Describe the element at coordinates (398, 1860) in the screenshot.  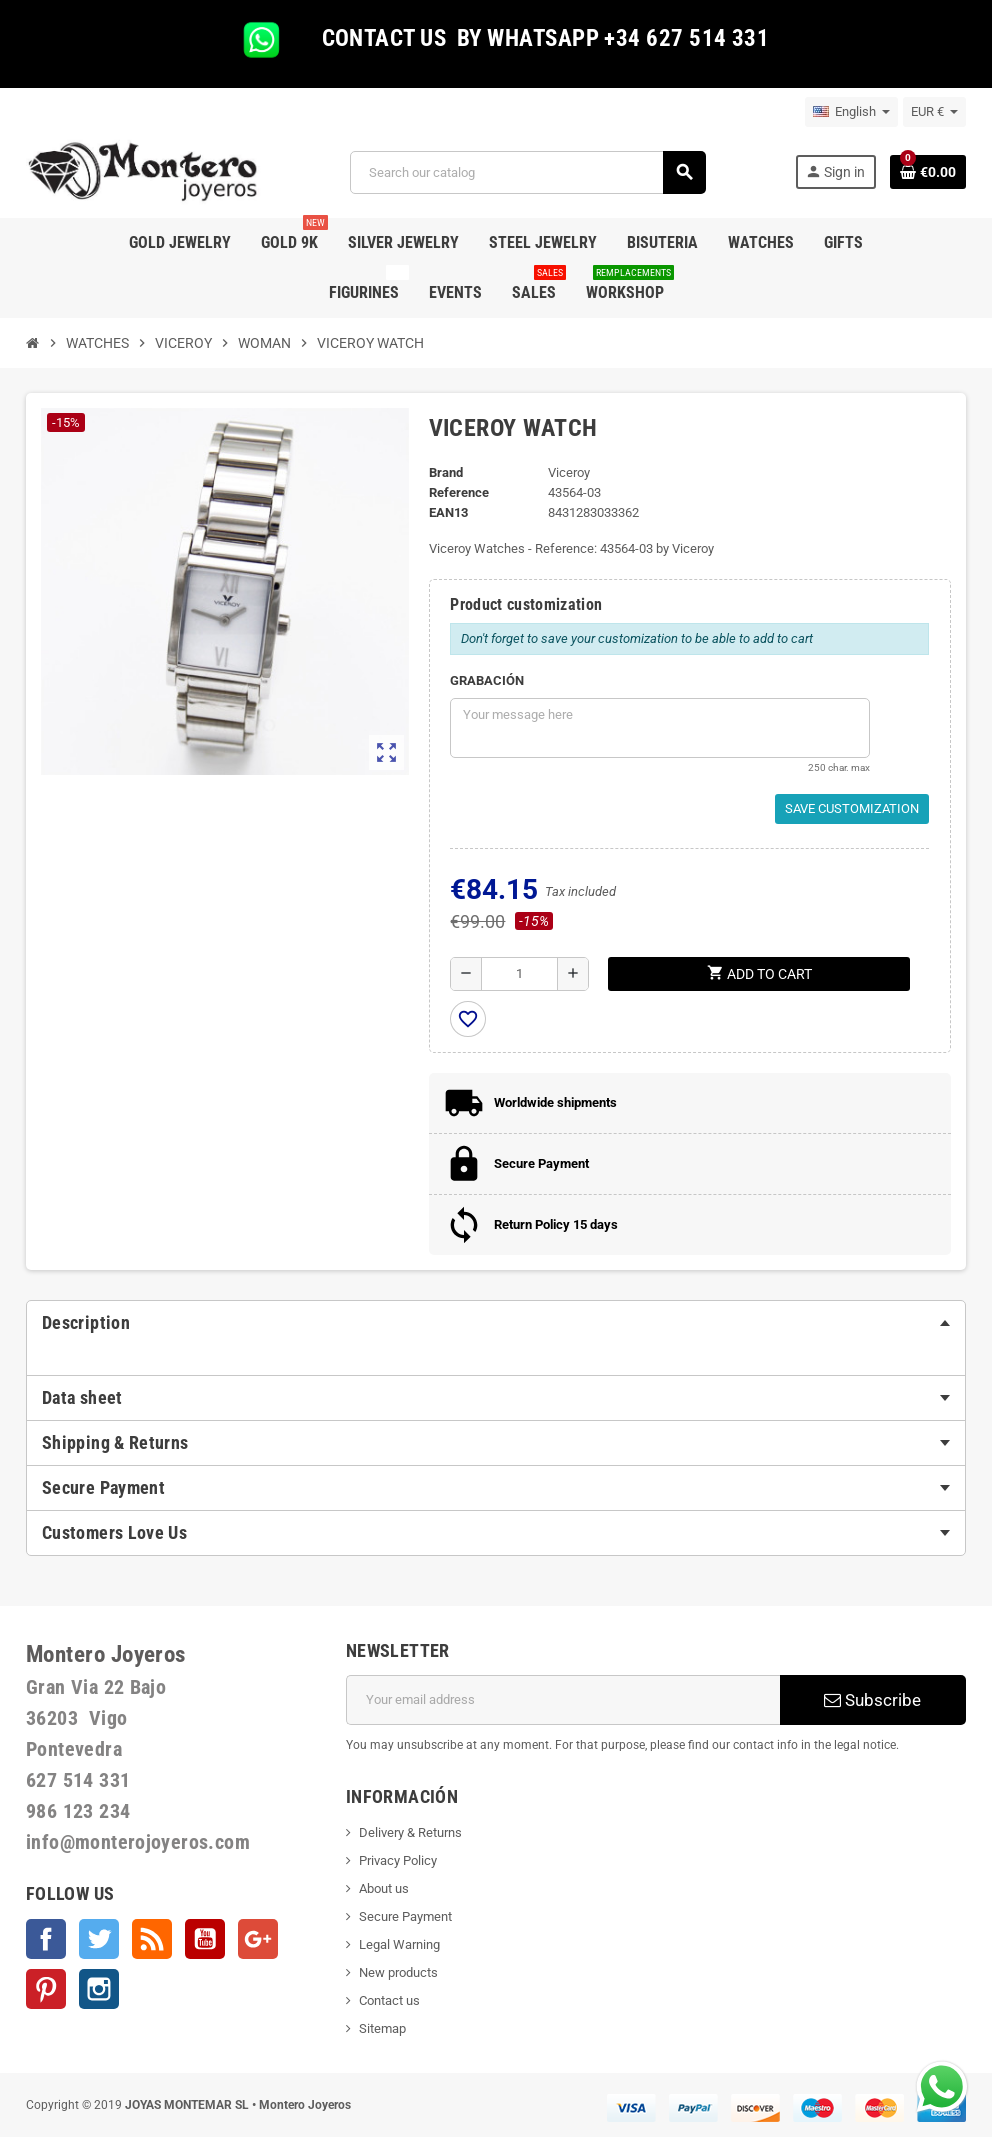
I see `Privacy Policy` at that location.